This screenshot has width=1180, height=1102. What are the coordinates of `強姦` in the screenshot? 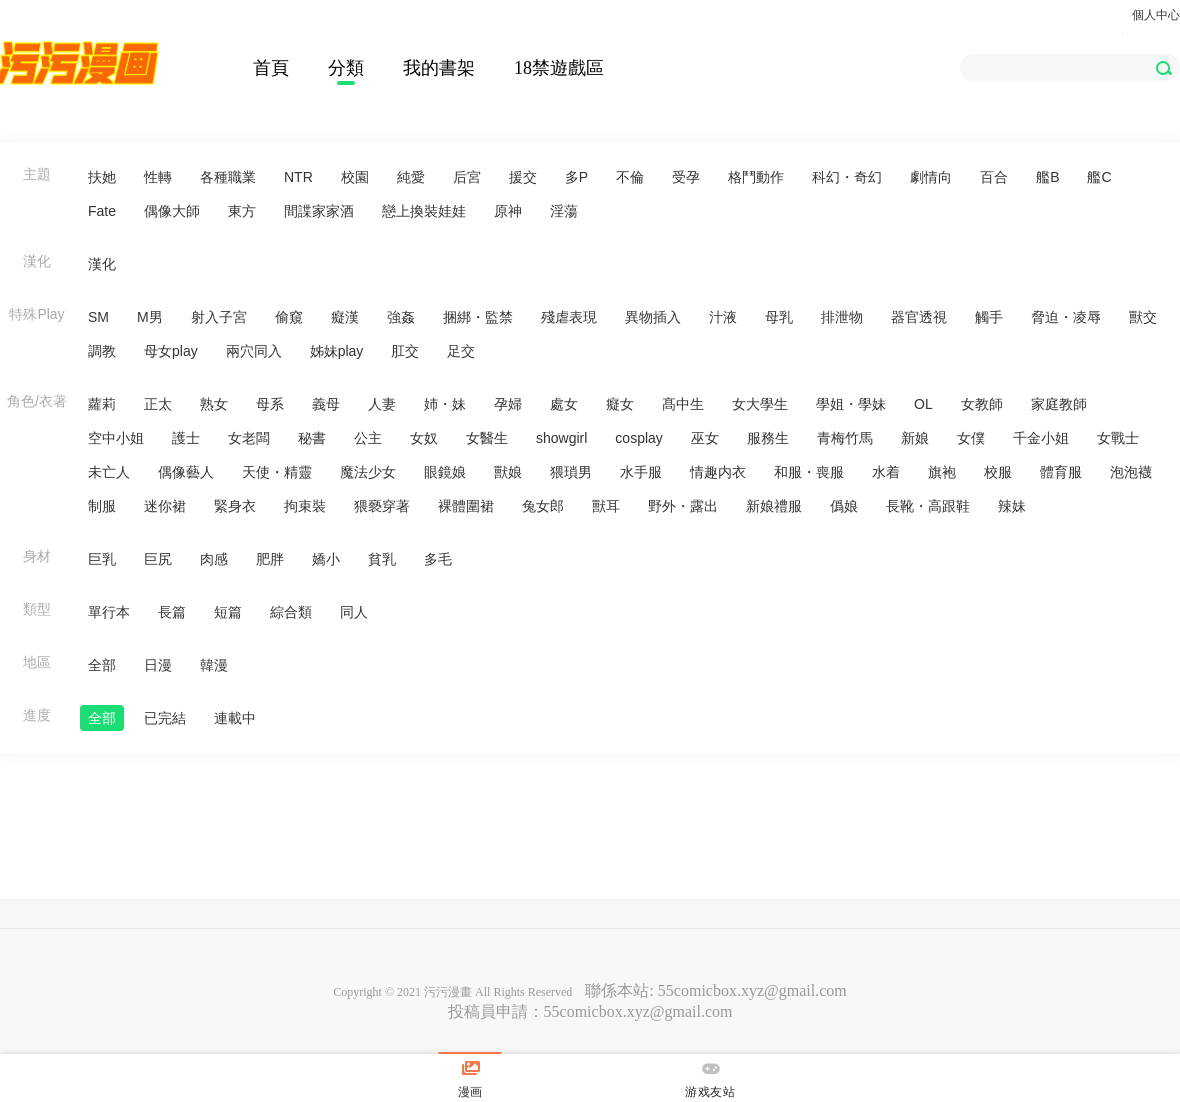 It's located at (401, 317).